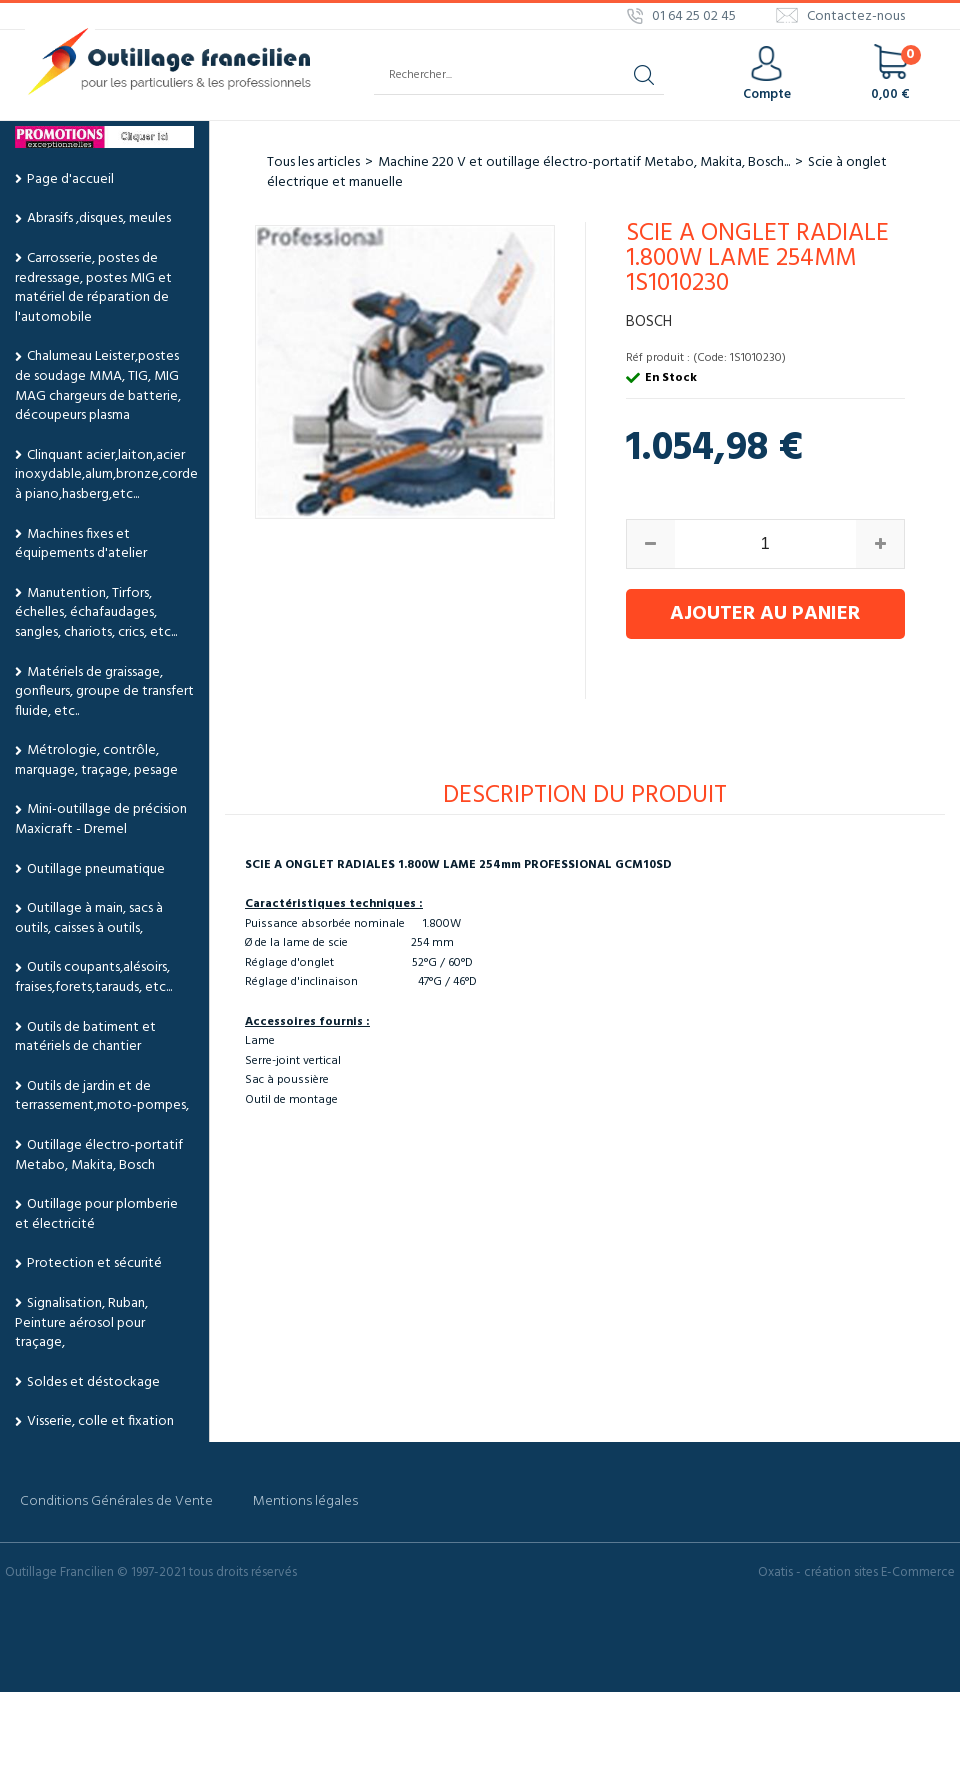 The height and width of the screenshot is (1782, 960). Describe the element at coordinates (106, 475) in the screenshot. I see `Clinquant acier,laiton,acier inoxydable,alum,bronze,corde à piano,hasberg,etc...` at that location.